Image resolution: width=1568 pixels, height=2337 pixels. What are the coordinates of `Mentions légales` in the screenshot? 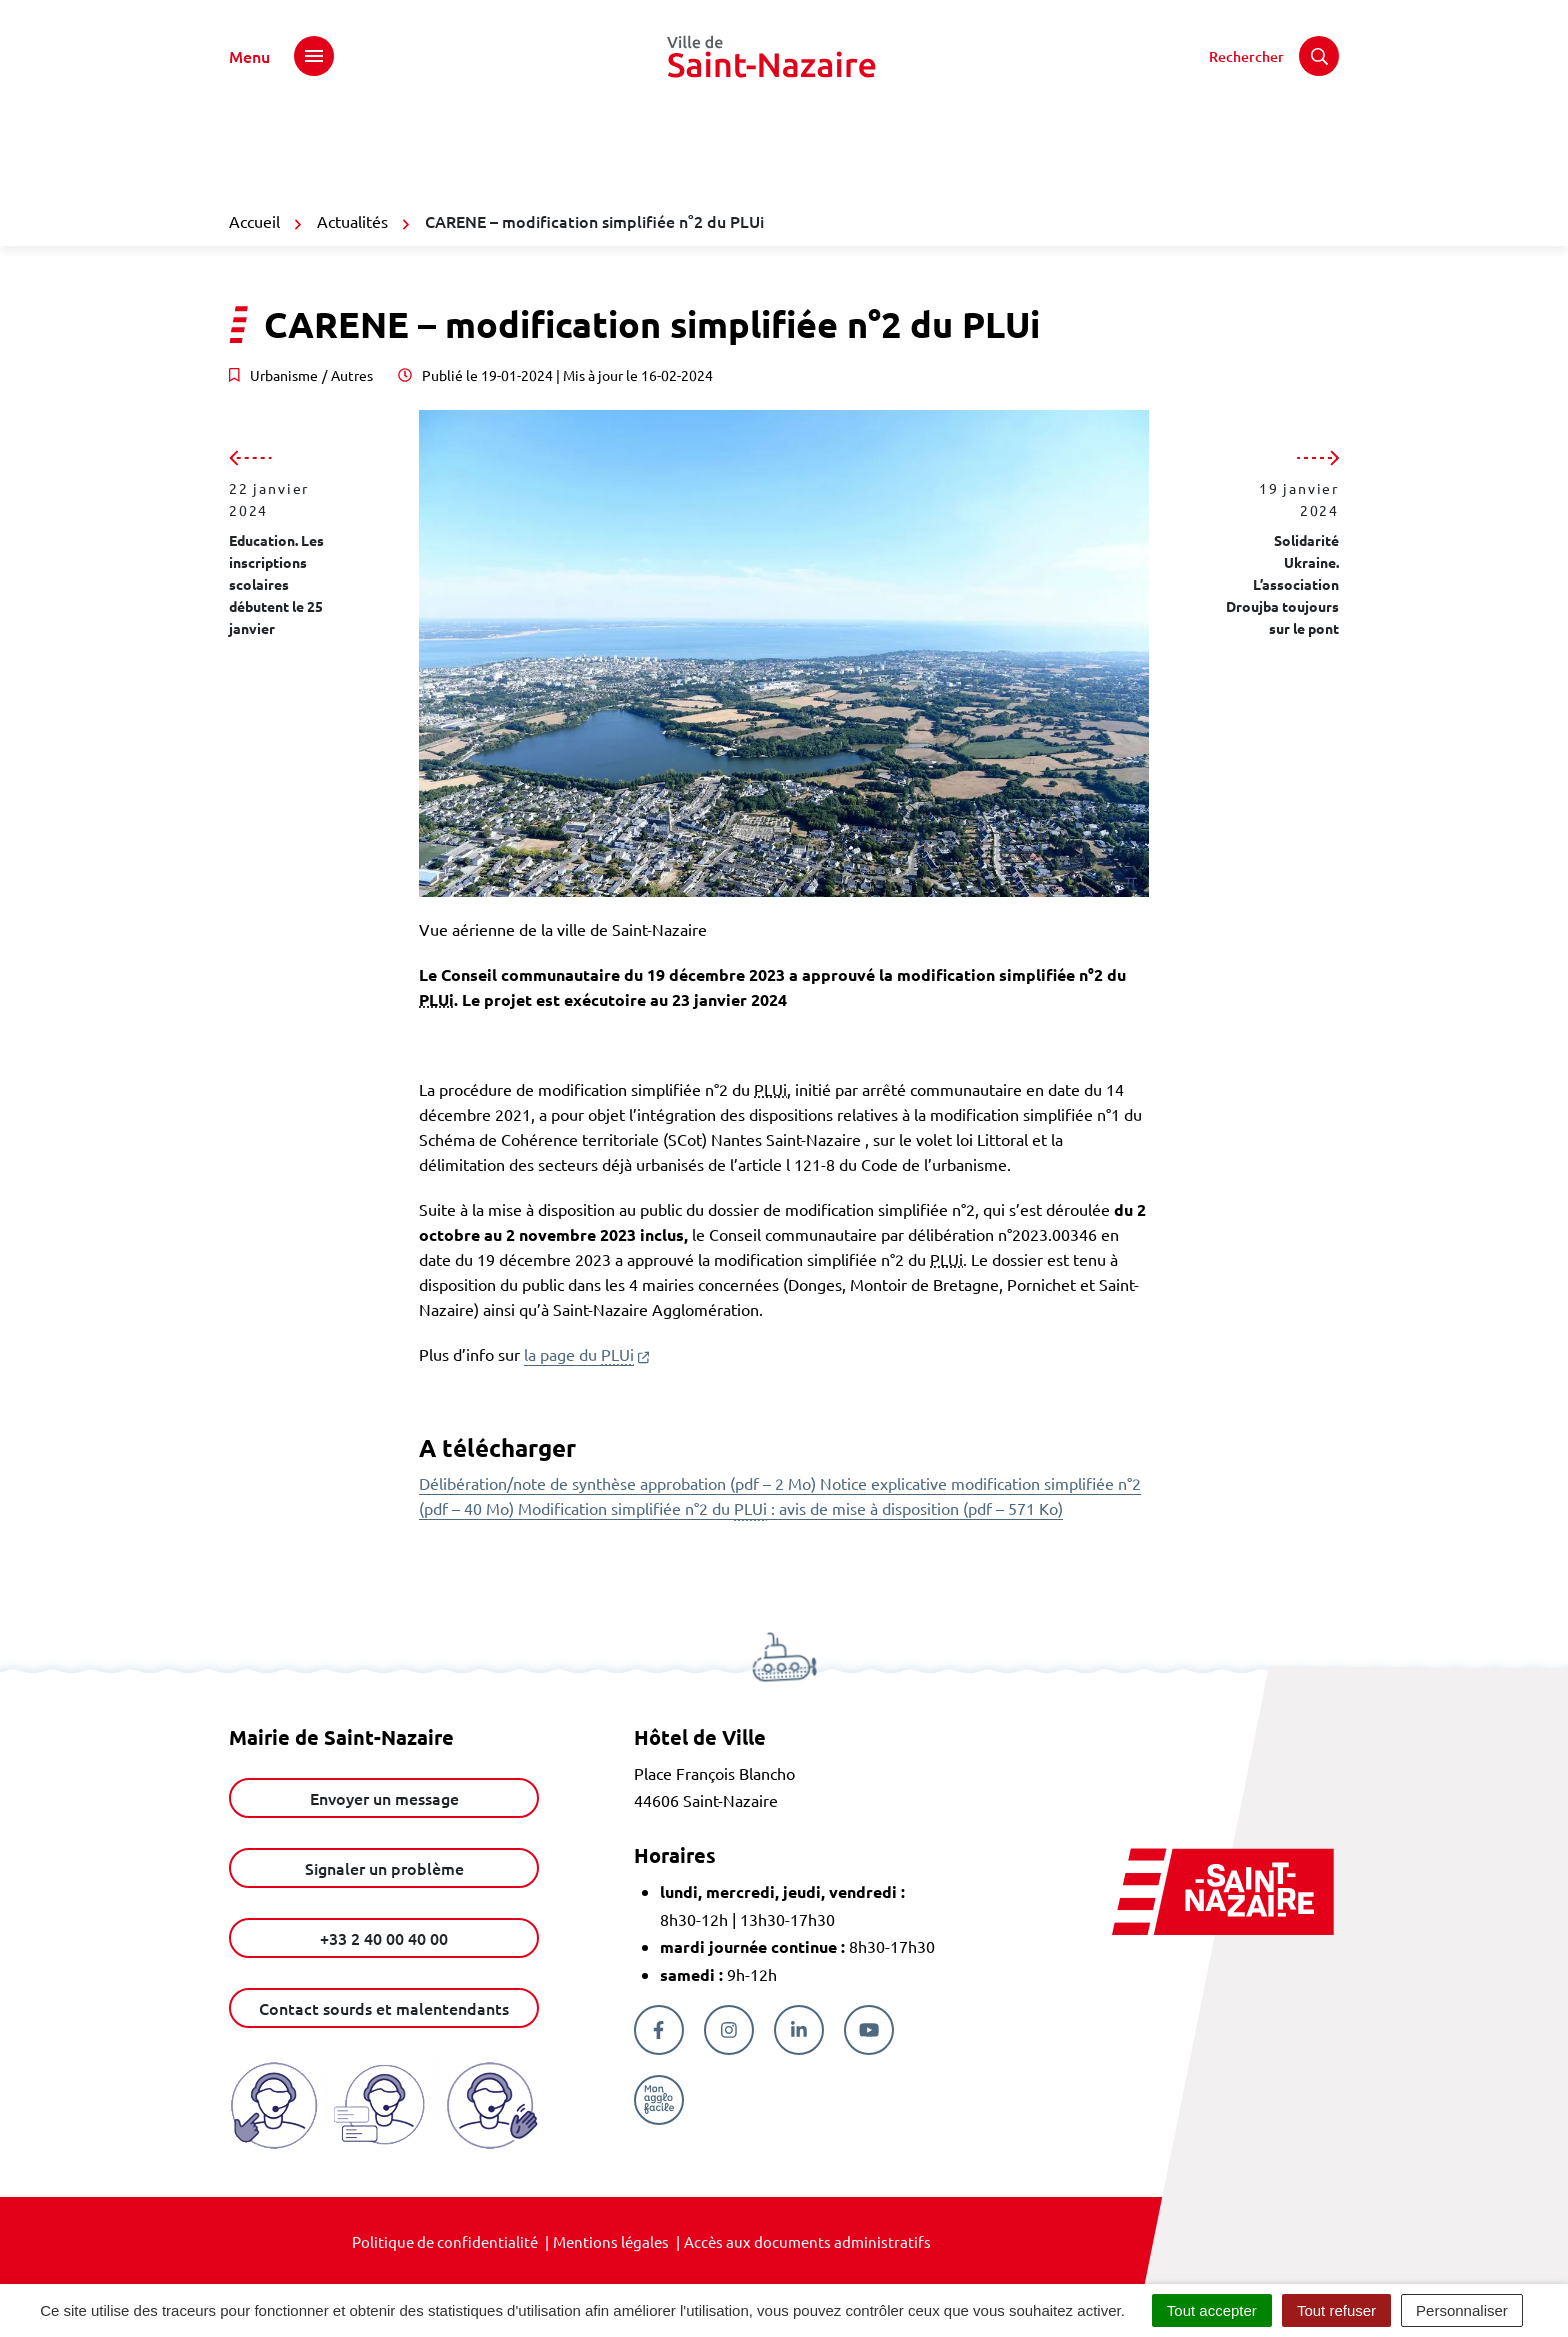 It's located at (611, 2241).